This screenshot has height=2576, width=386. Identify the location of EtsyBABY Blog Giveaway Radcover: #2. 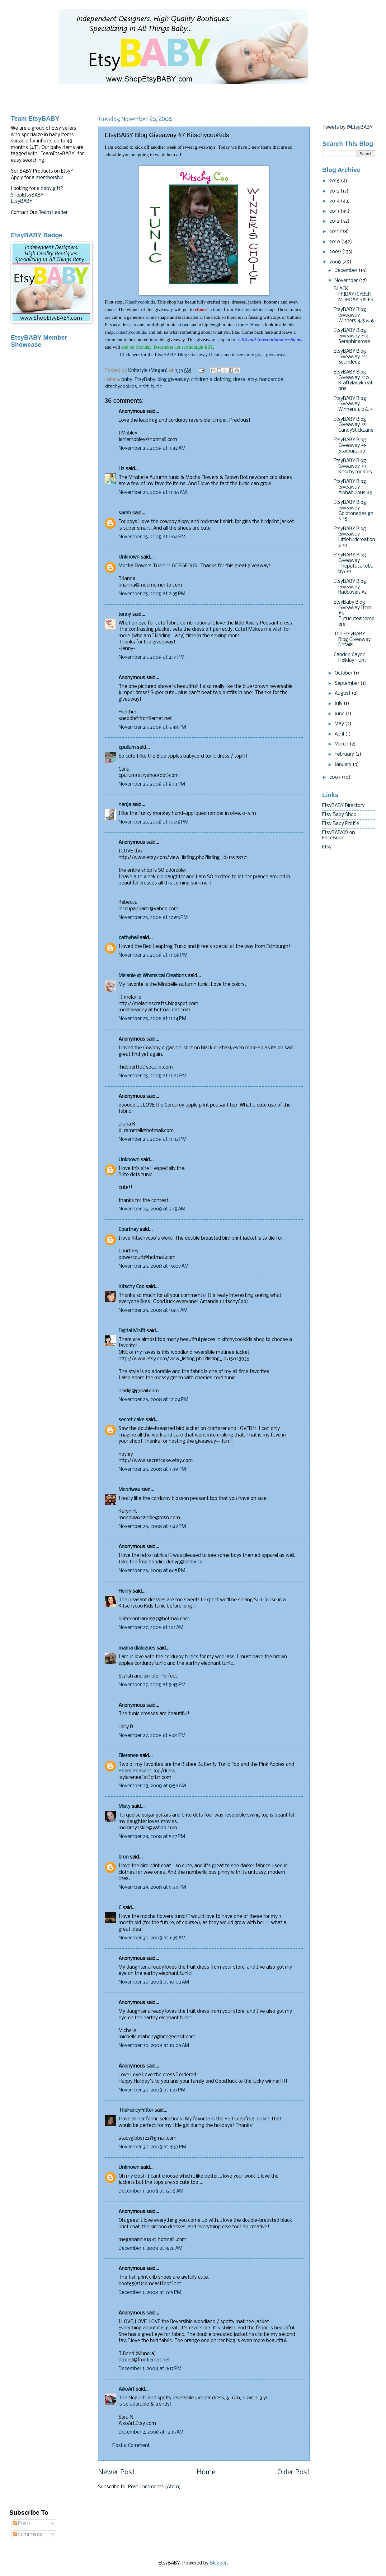
(350, 587).